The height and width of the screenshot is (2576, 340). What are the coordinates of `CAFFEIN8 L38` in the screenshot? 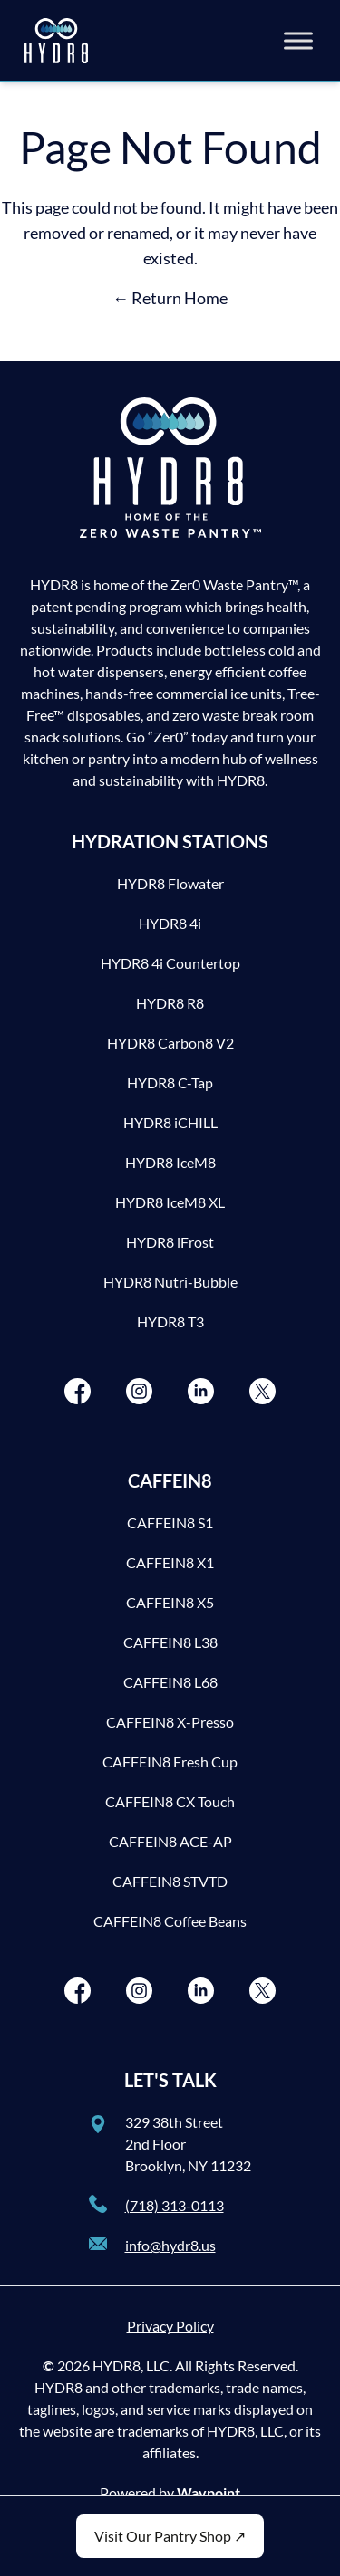 It's located at (170, 1642).